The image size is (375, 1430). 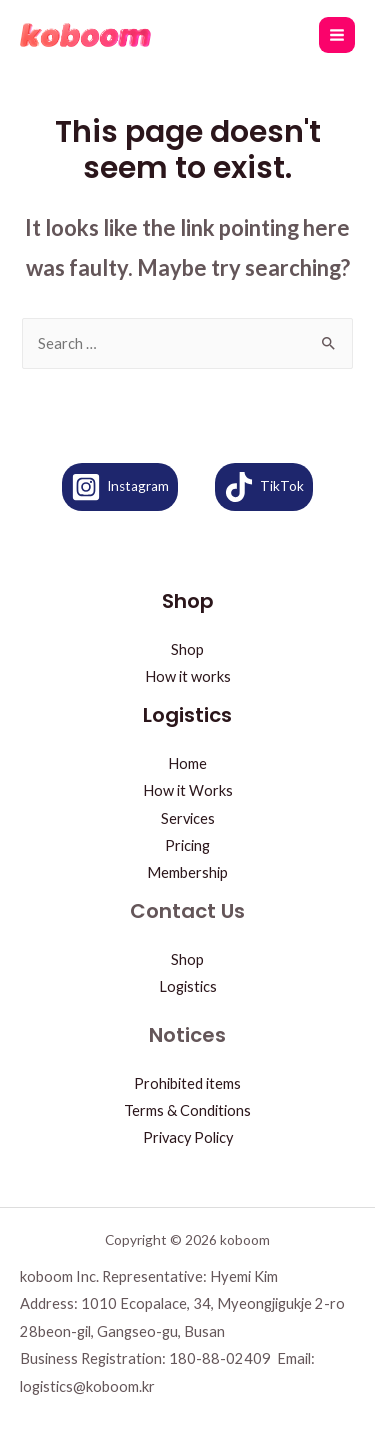 What do you see at coordinates (188, 986) in the screenshot?
I see `Logistics` at bounding box center [188, 986].